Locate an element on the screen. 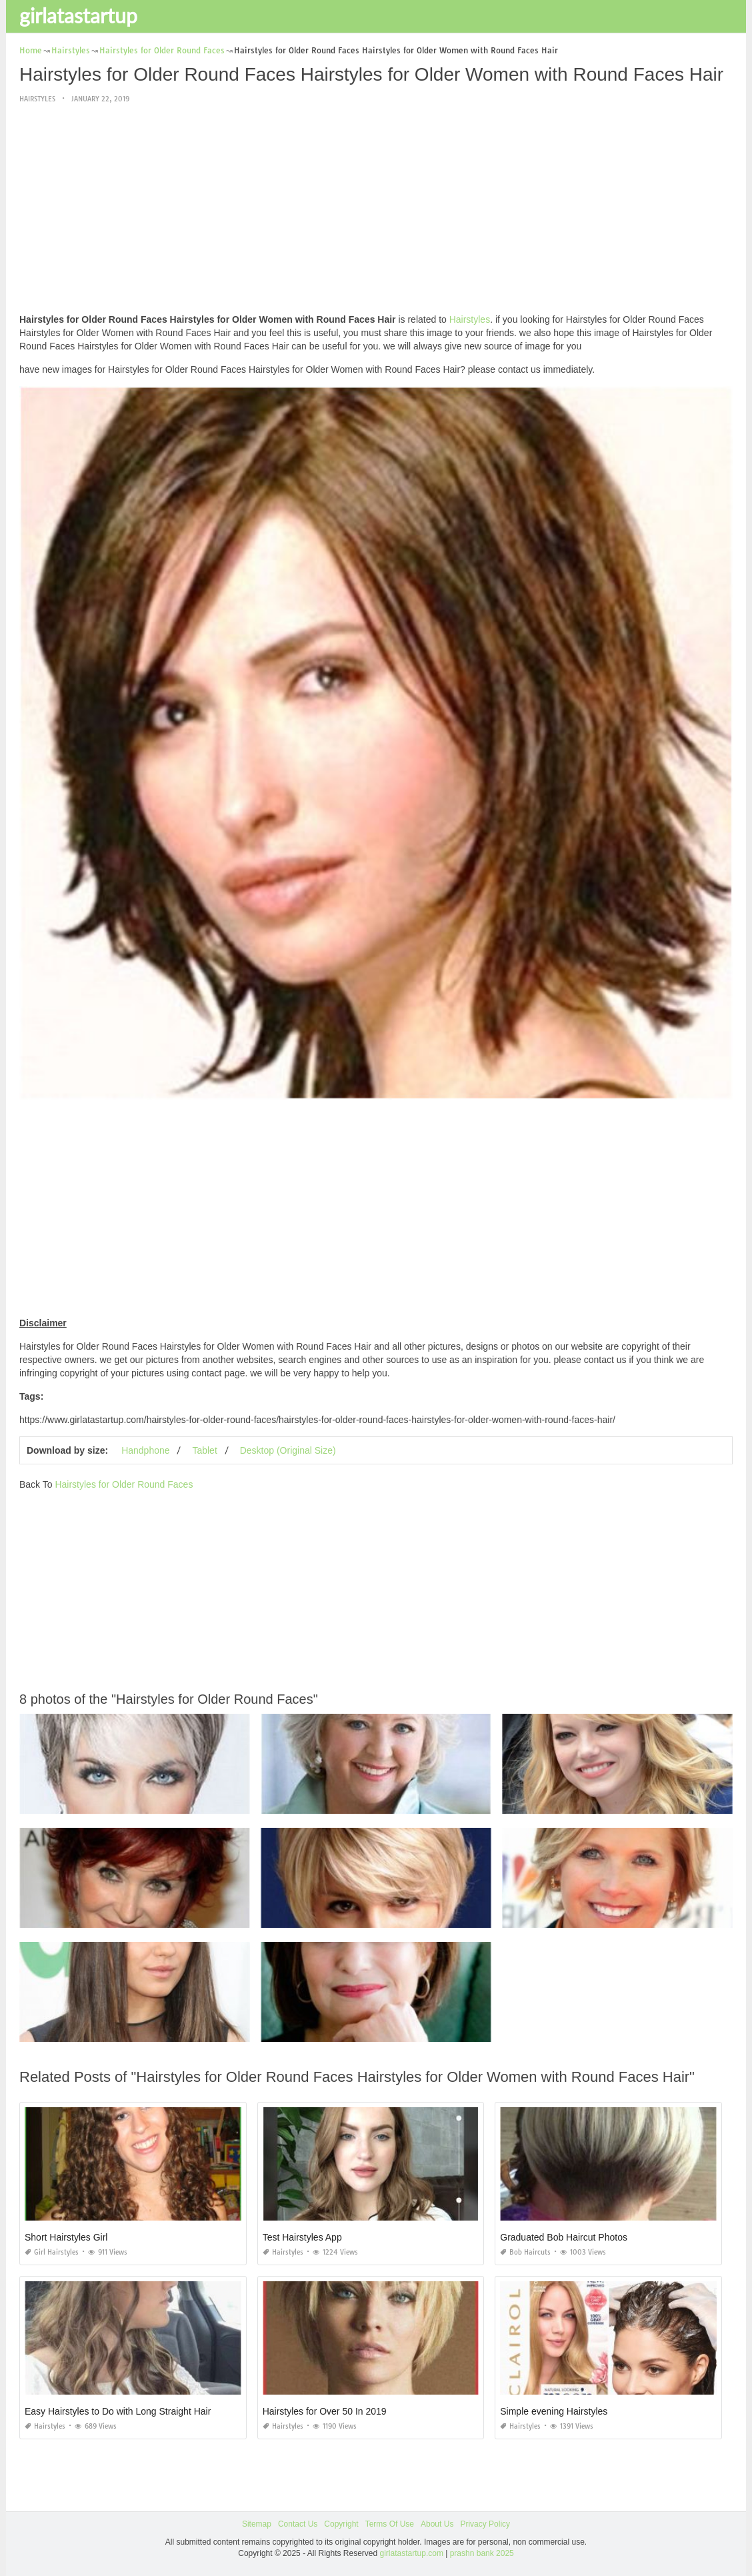 The image size is (752, 2576). Hairstyles is located at coordinates (37, 99).